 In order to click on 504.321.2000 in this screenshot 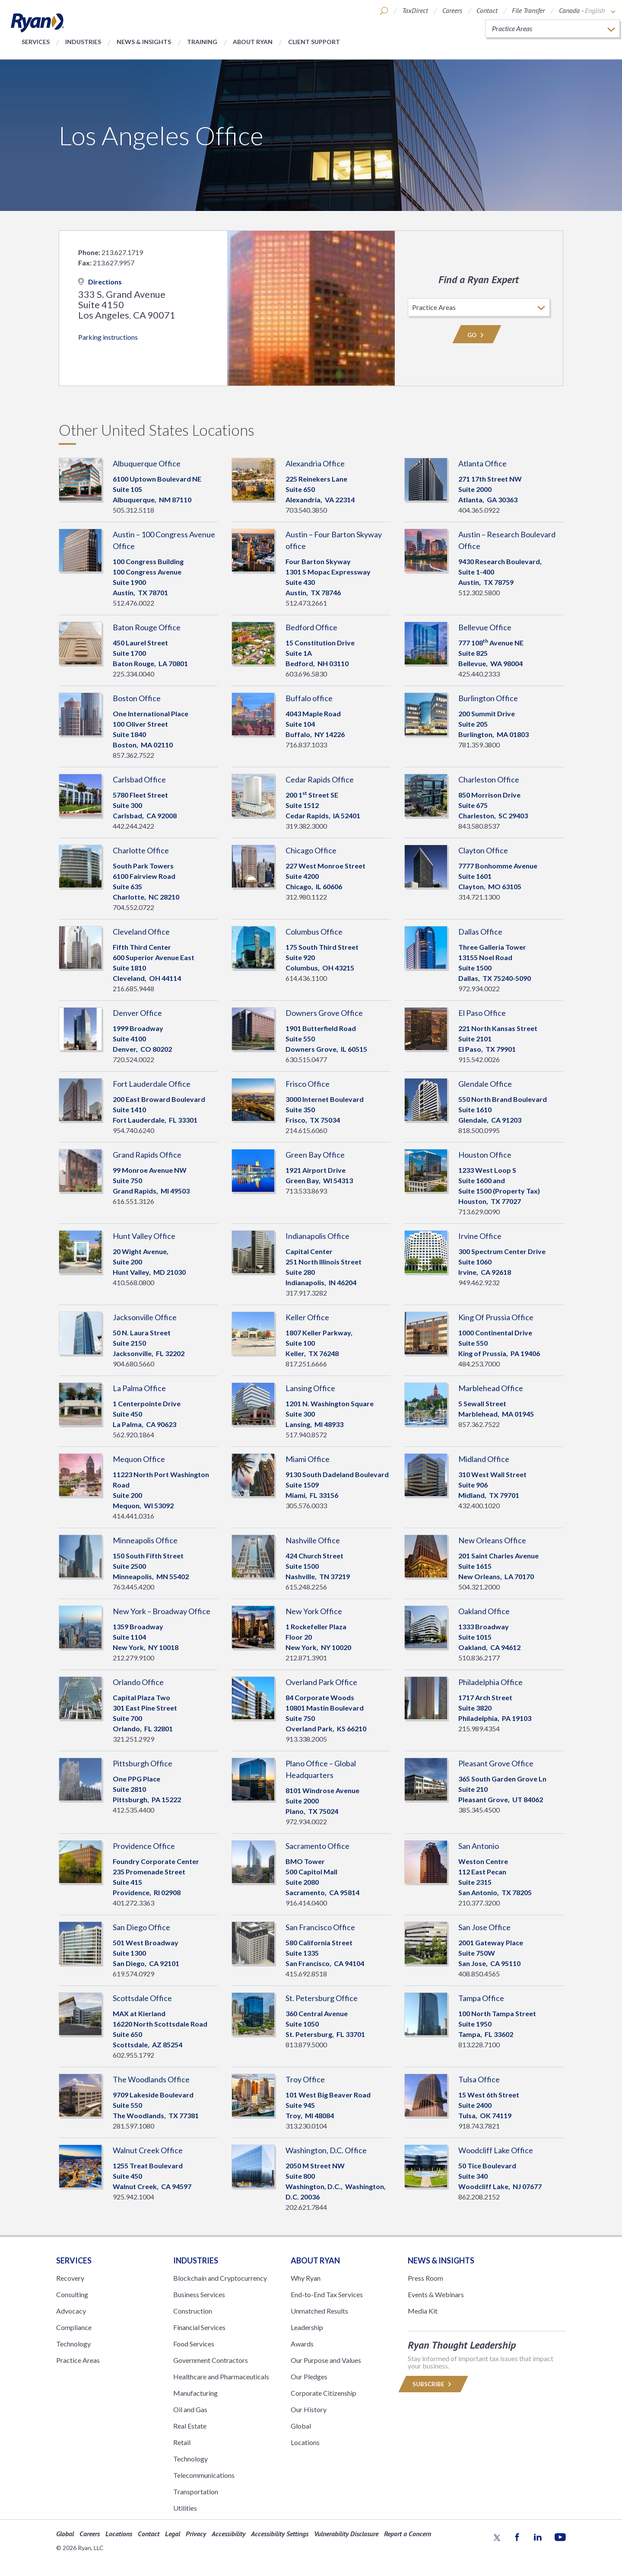, I will do `click(479, 1587)`.